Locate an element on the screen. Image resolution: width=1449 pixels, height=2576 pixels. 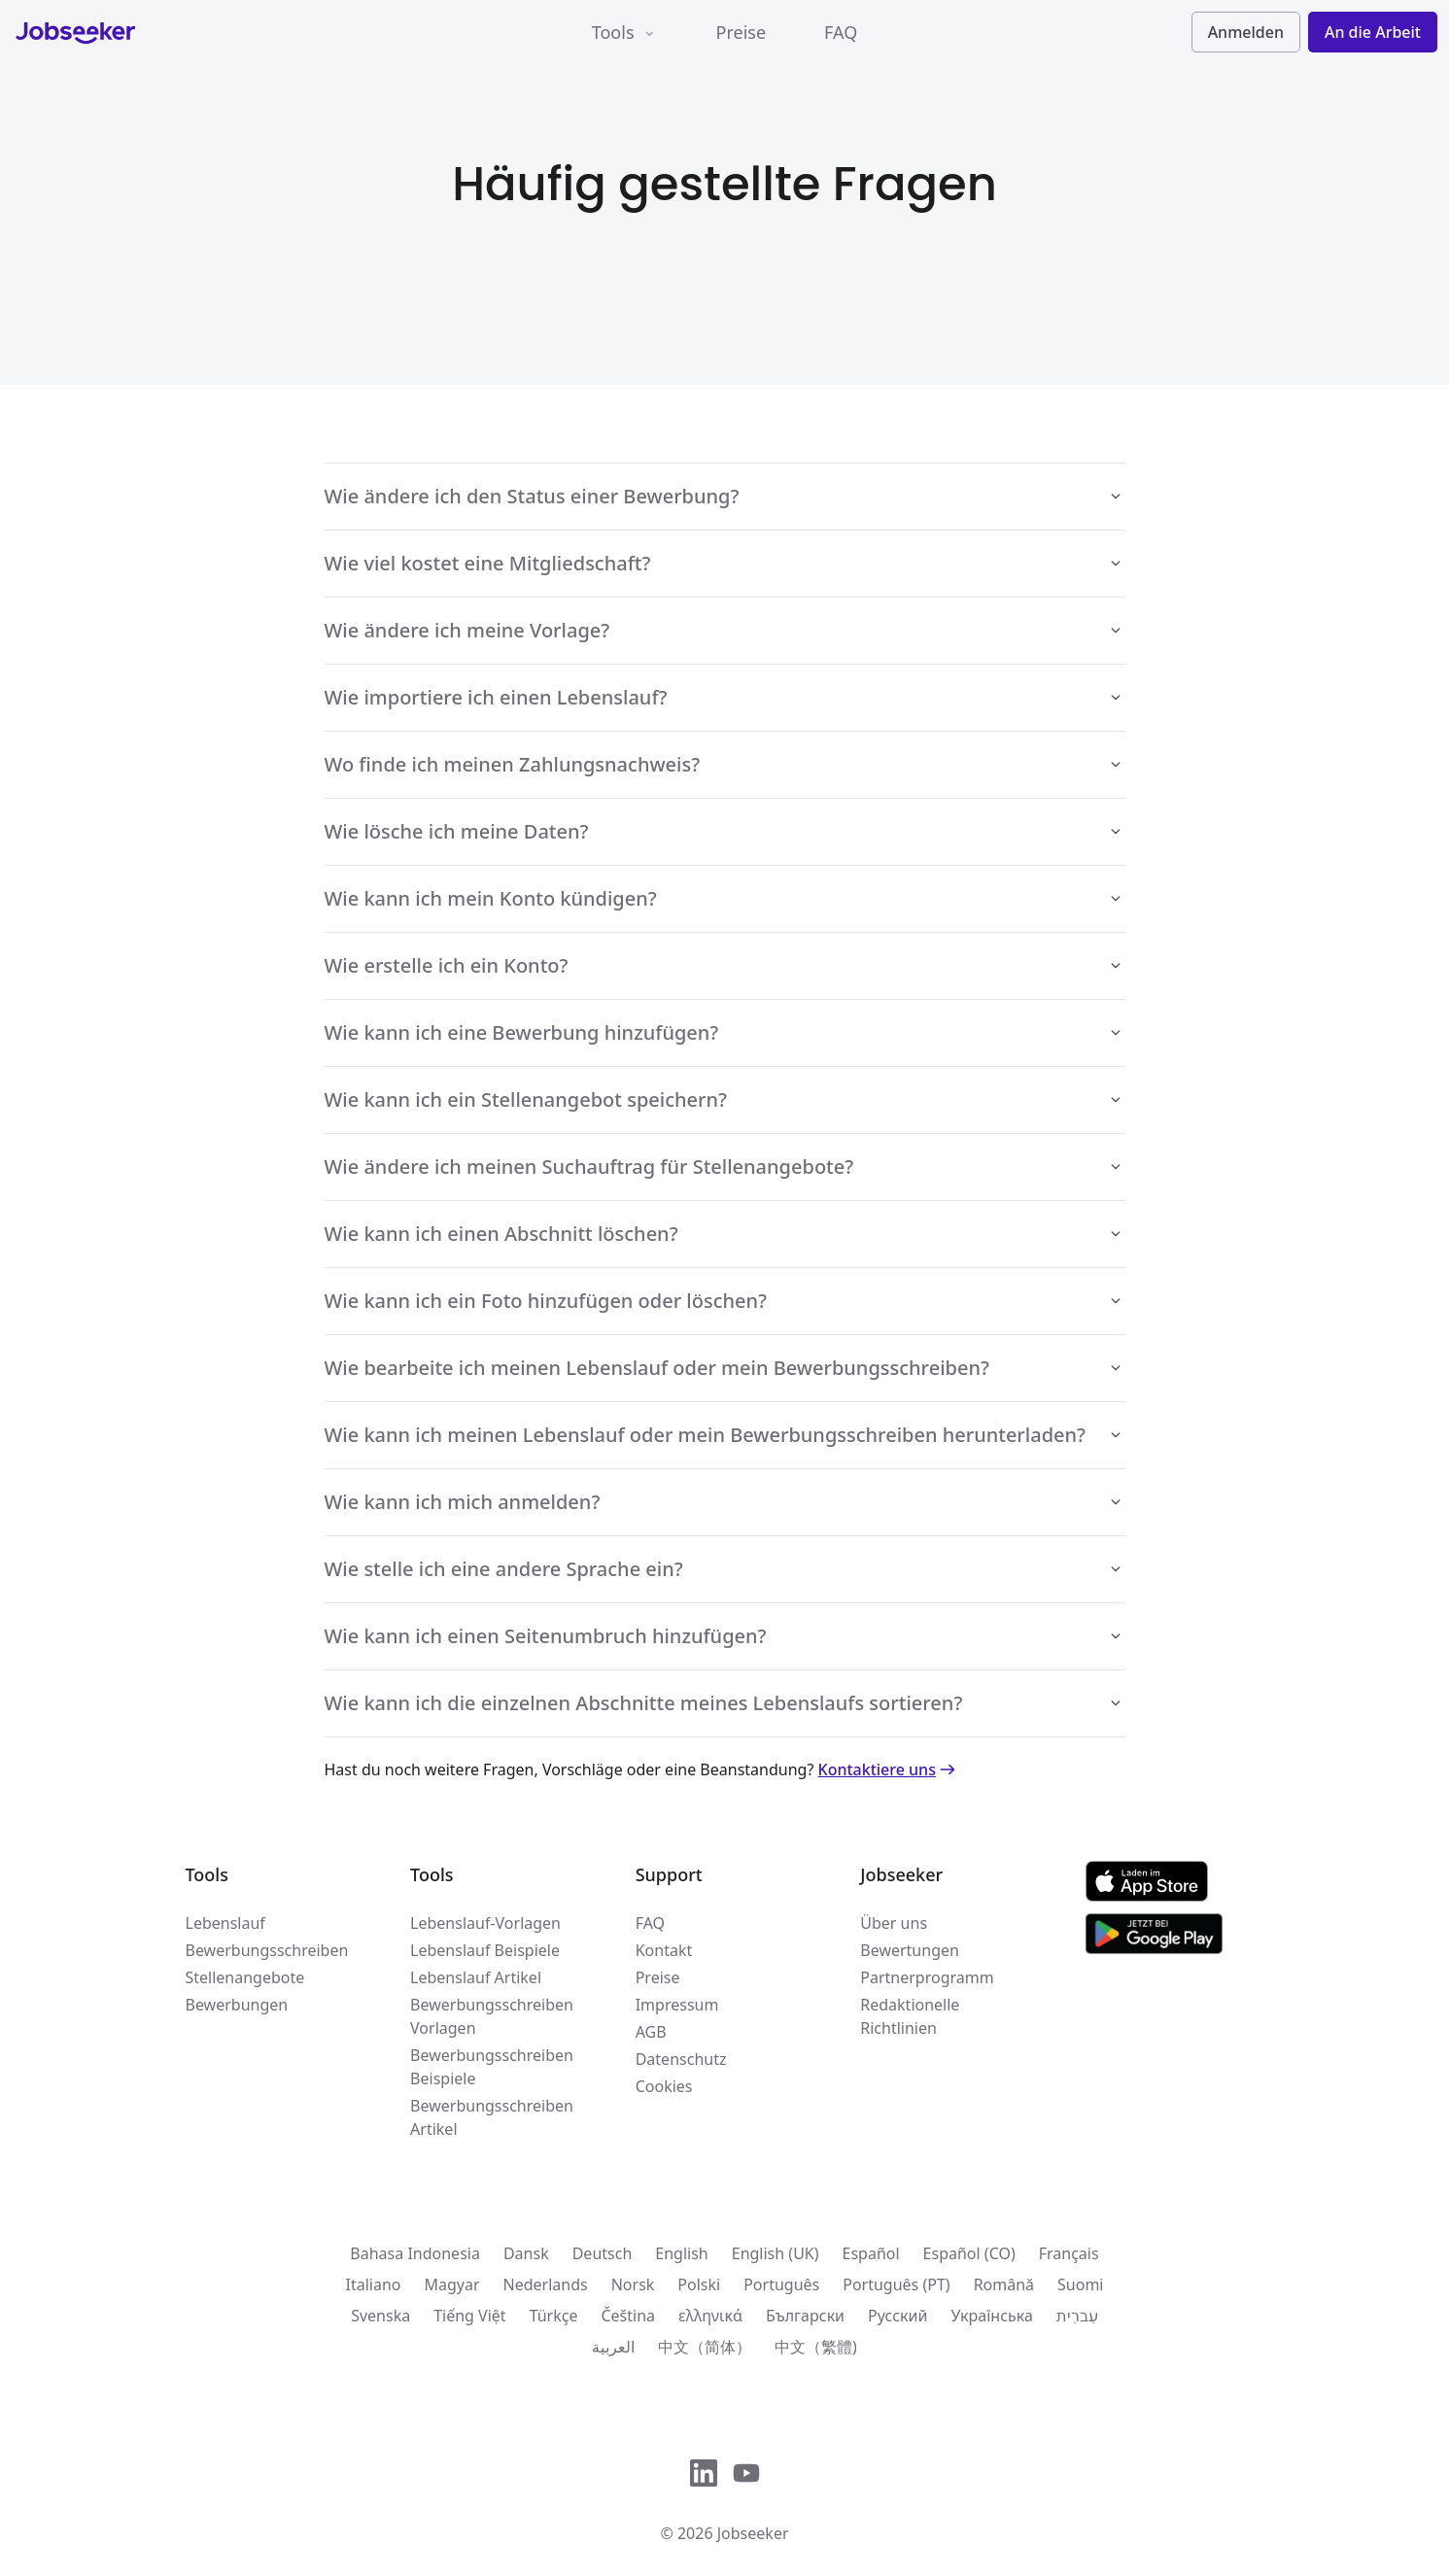
Dansk is located at coordinates (526, 2253).